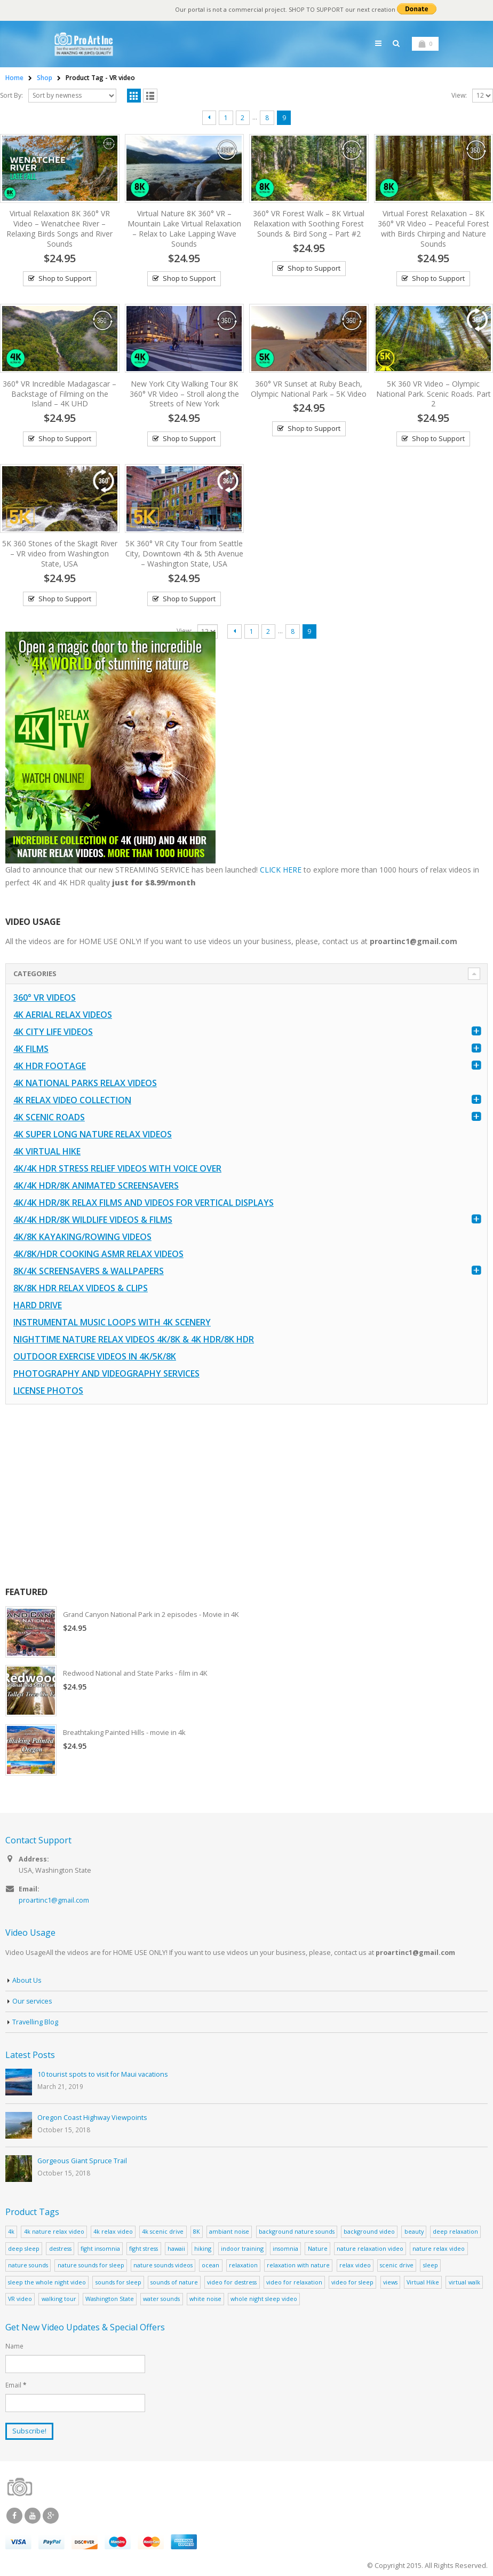 The width and height of the screenshot is (493, 2576). I want to click on scenic drive, so click(397, 2265).